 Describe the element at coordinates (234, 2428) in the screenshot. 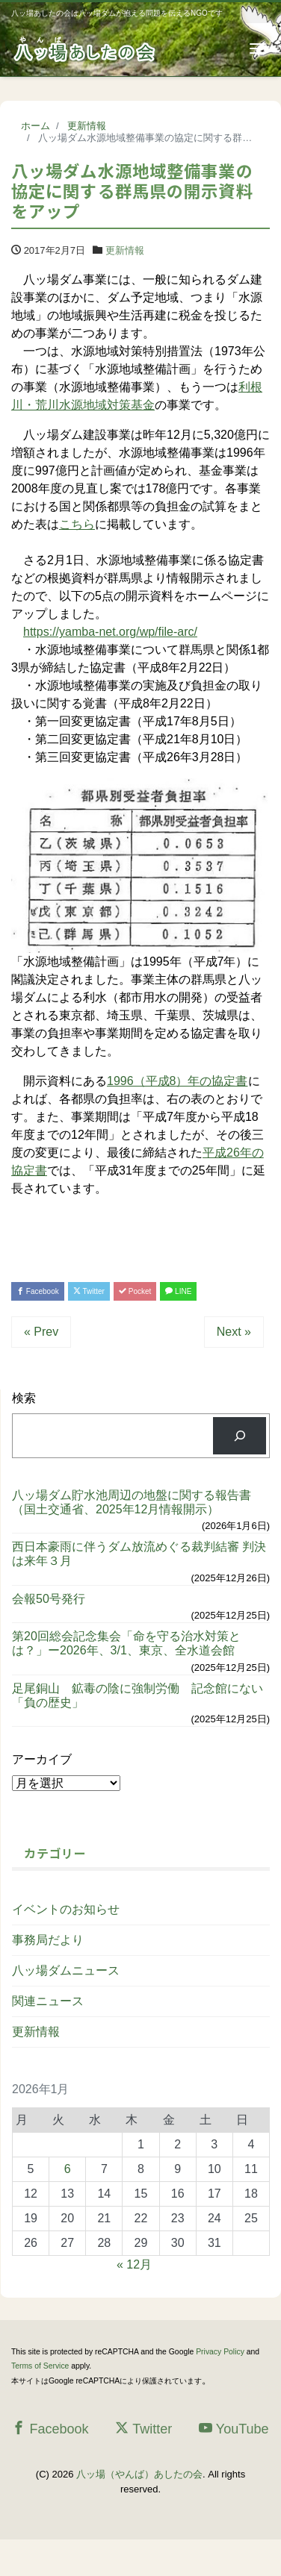

I see `YouTube` at that location.